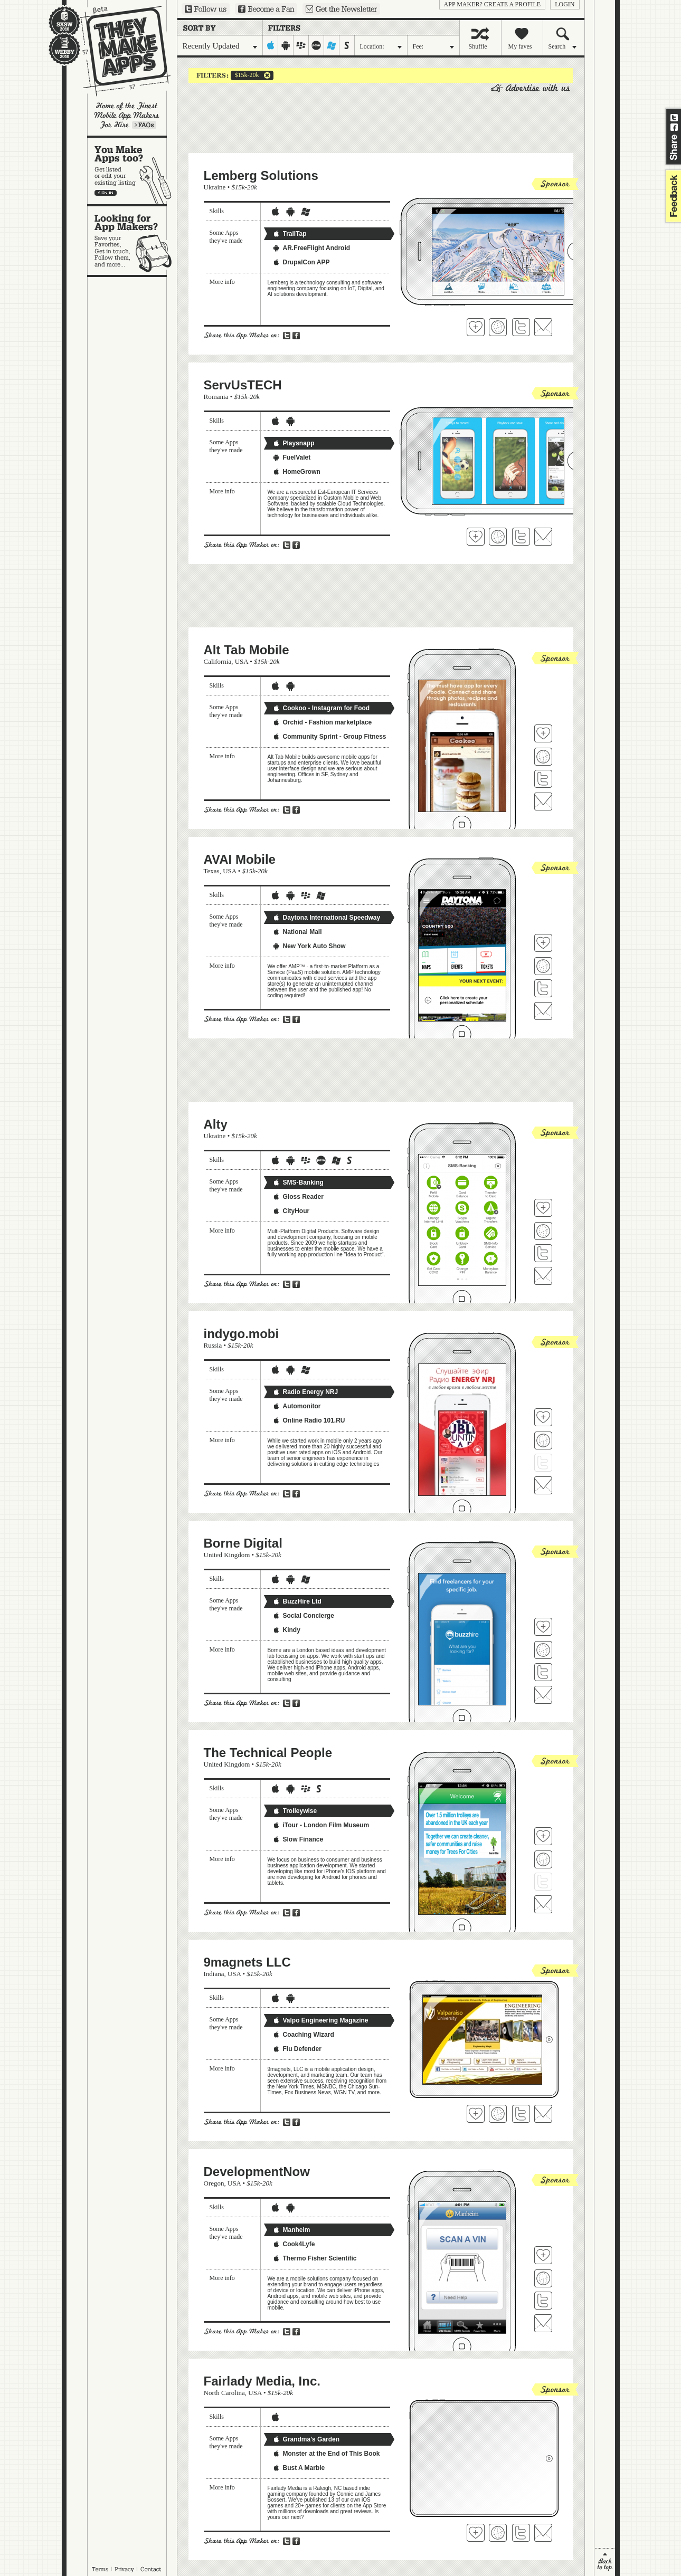 This screenshot has width=681, height=2576. I want to click on palm, so click(316, 45).